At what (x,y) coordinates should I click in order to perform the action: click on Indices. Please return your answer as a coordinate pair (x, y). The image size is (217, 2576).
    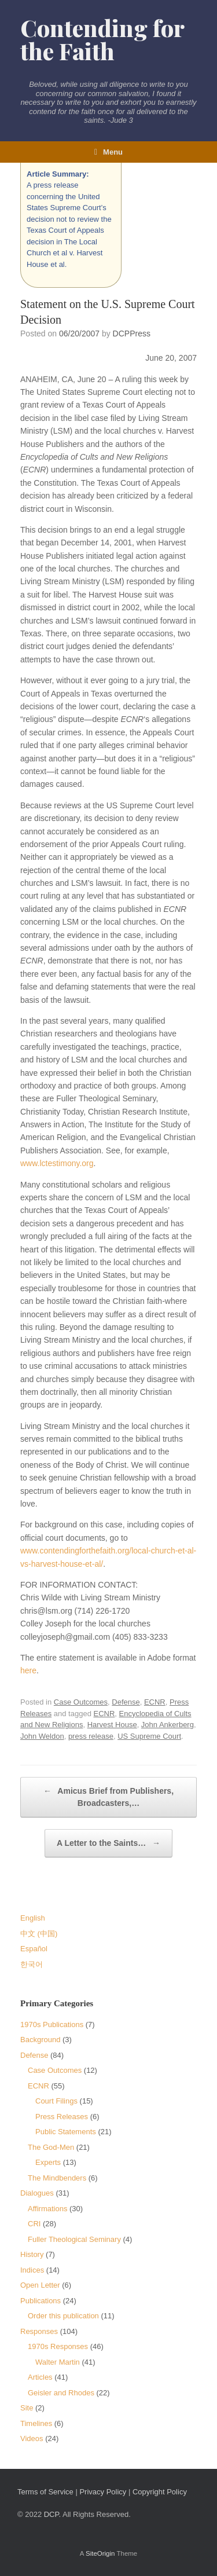
    Looking at the image, I should click on (32, 2270).